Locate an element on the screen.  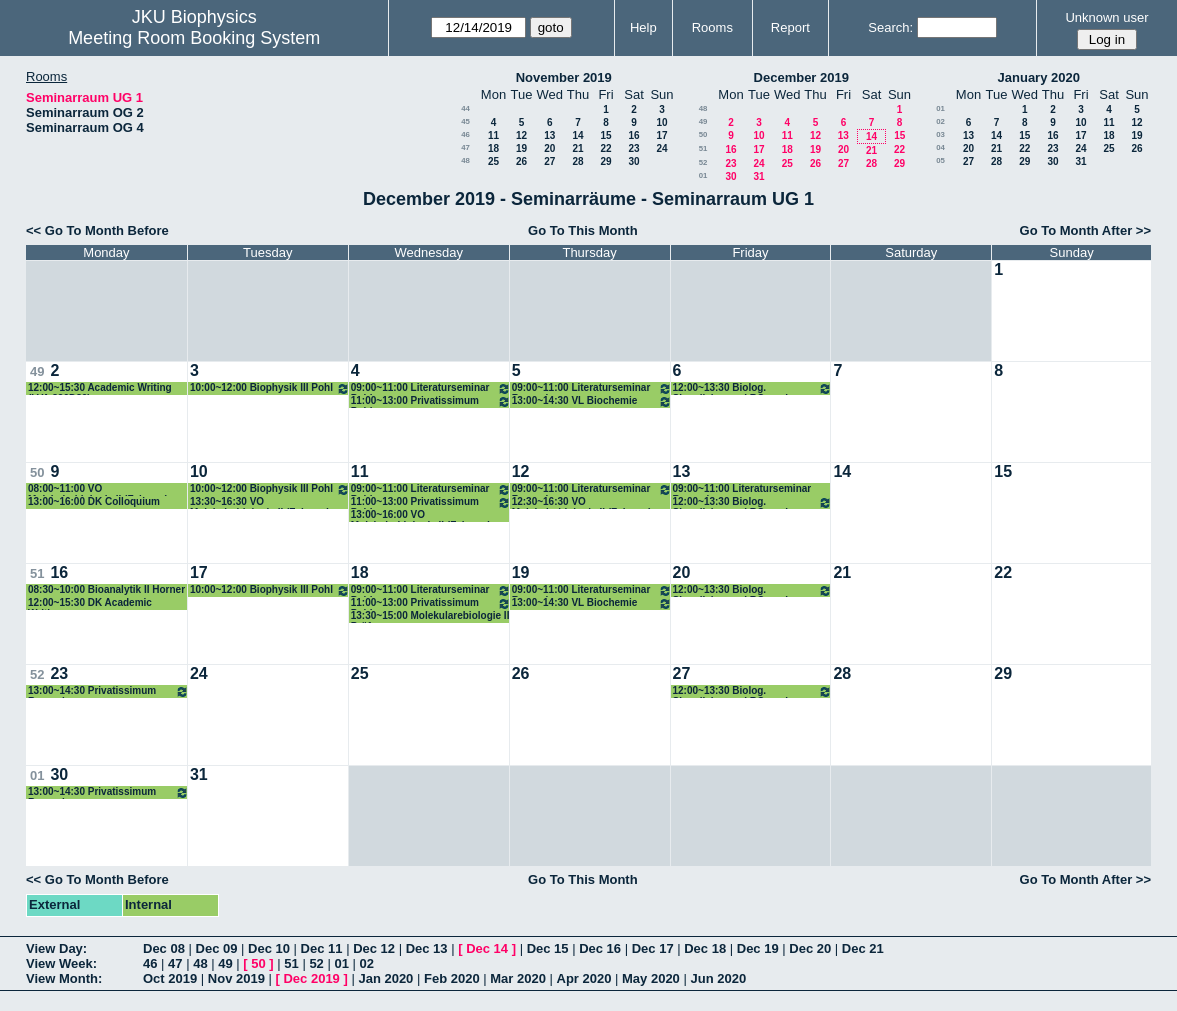
Dec 20 is located at coordinates (810, 948).